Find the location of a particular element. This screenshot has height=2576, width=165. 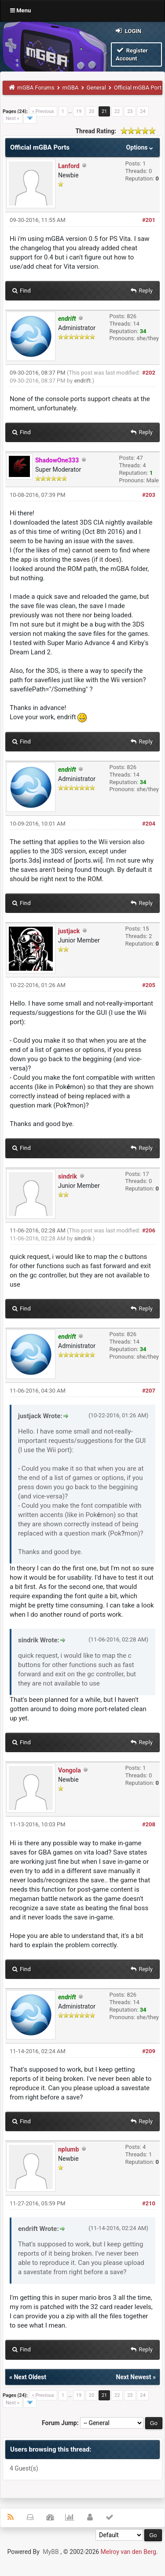

Lanford is located at coordinates (69, 165).